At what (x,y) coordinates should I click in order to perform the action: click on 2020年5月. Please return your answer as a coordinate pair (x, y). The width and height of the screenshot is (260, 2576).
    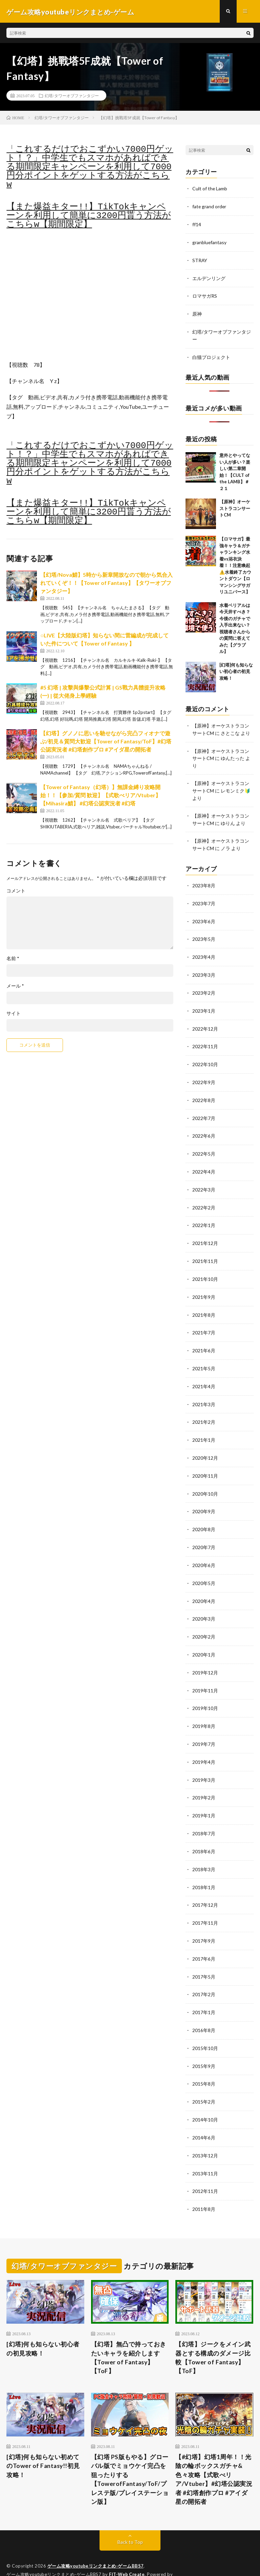
    Looking at the image, I should click on (203, 1567).